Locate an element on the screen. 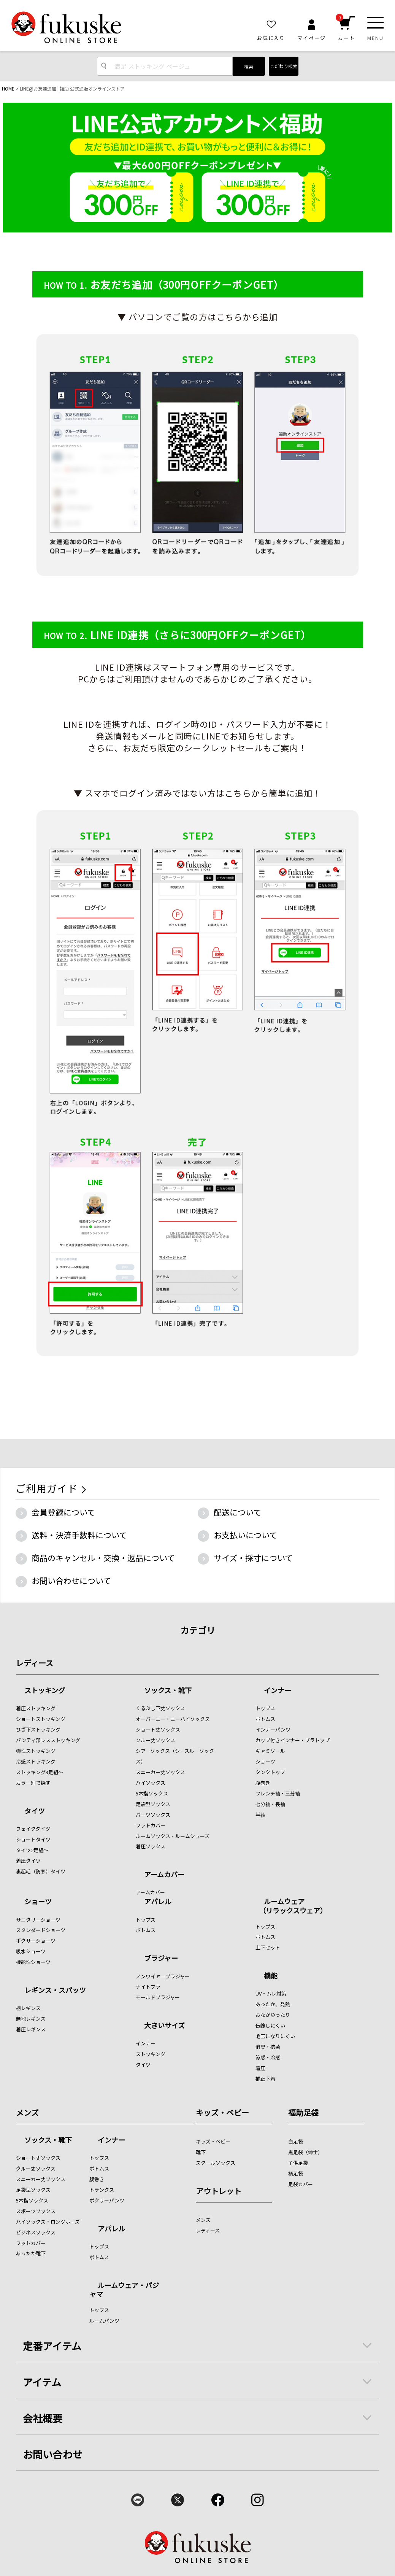  送料・決済手数料について is located at coordinates (79, 1535).